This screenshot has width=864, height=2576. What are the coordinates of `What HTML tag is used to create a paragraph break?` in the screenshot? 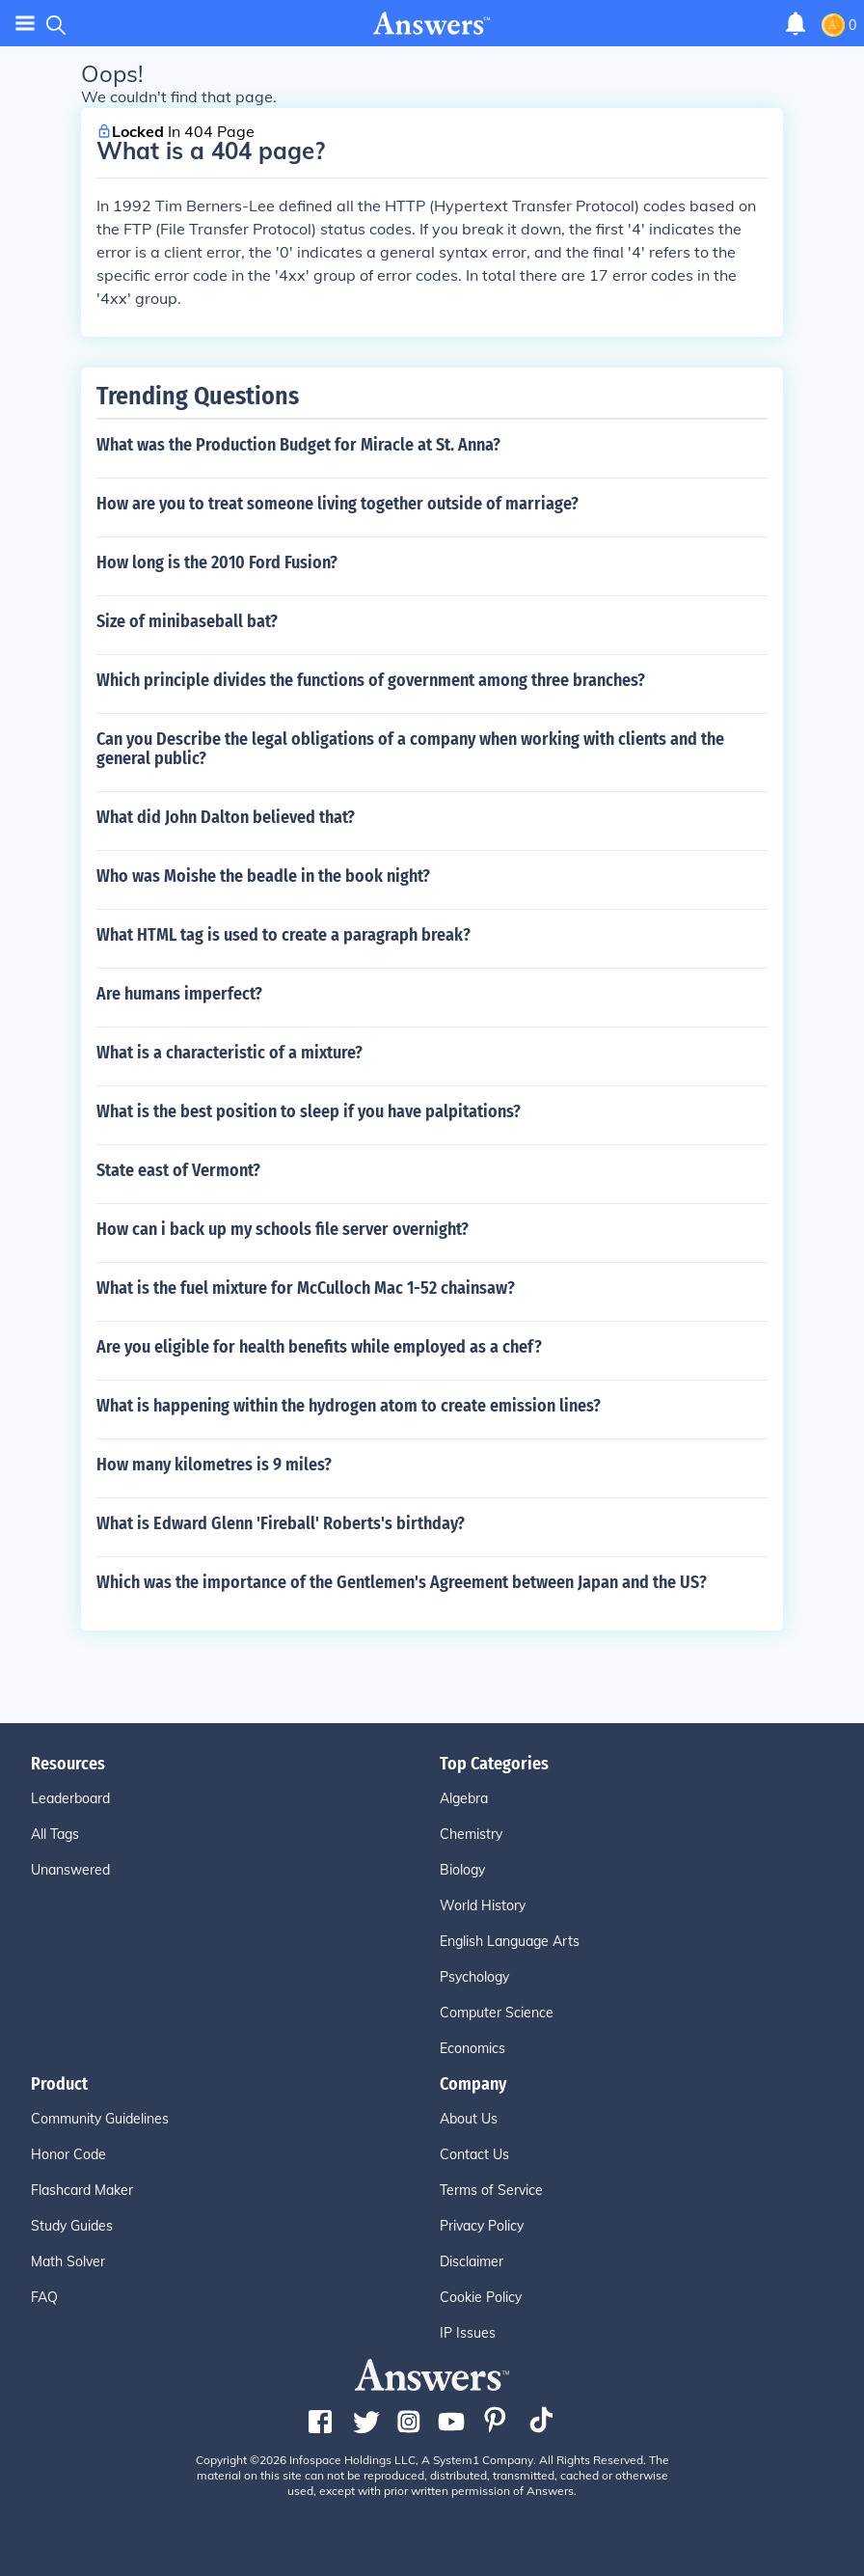 It's located at (283, 934).